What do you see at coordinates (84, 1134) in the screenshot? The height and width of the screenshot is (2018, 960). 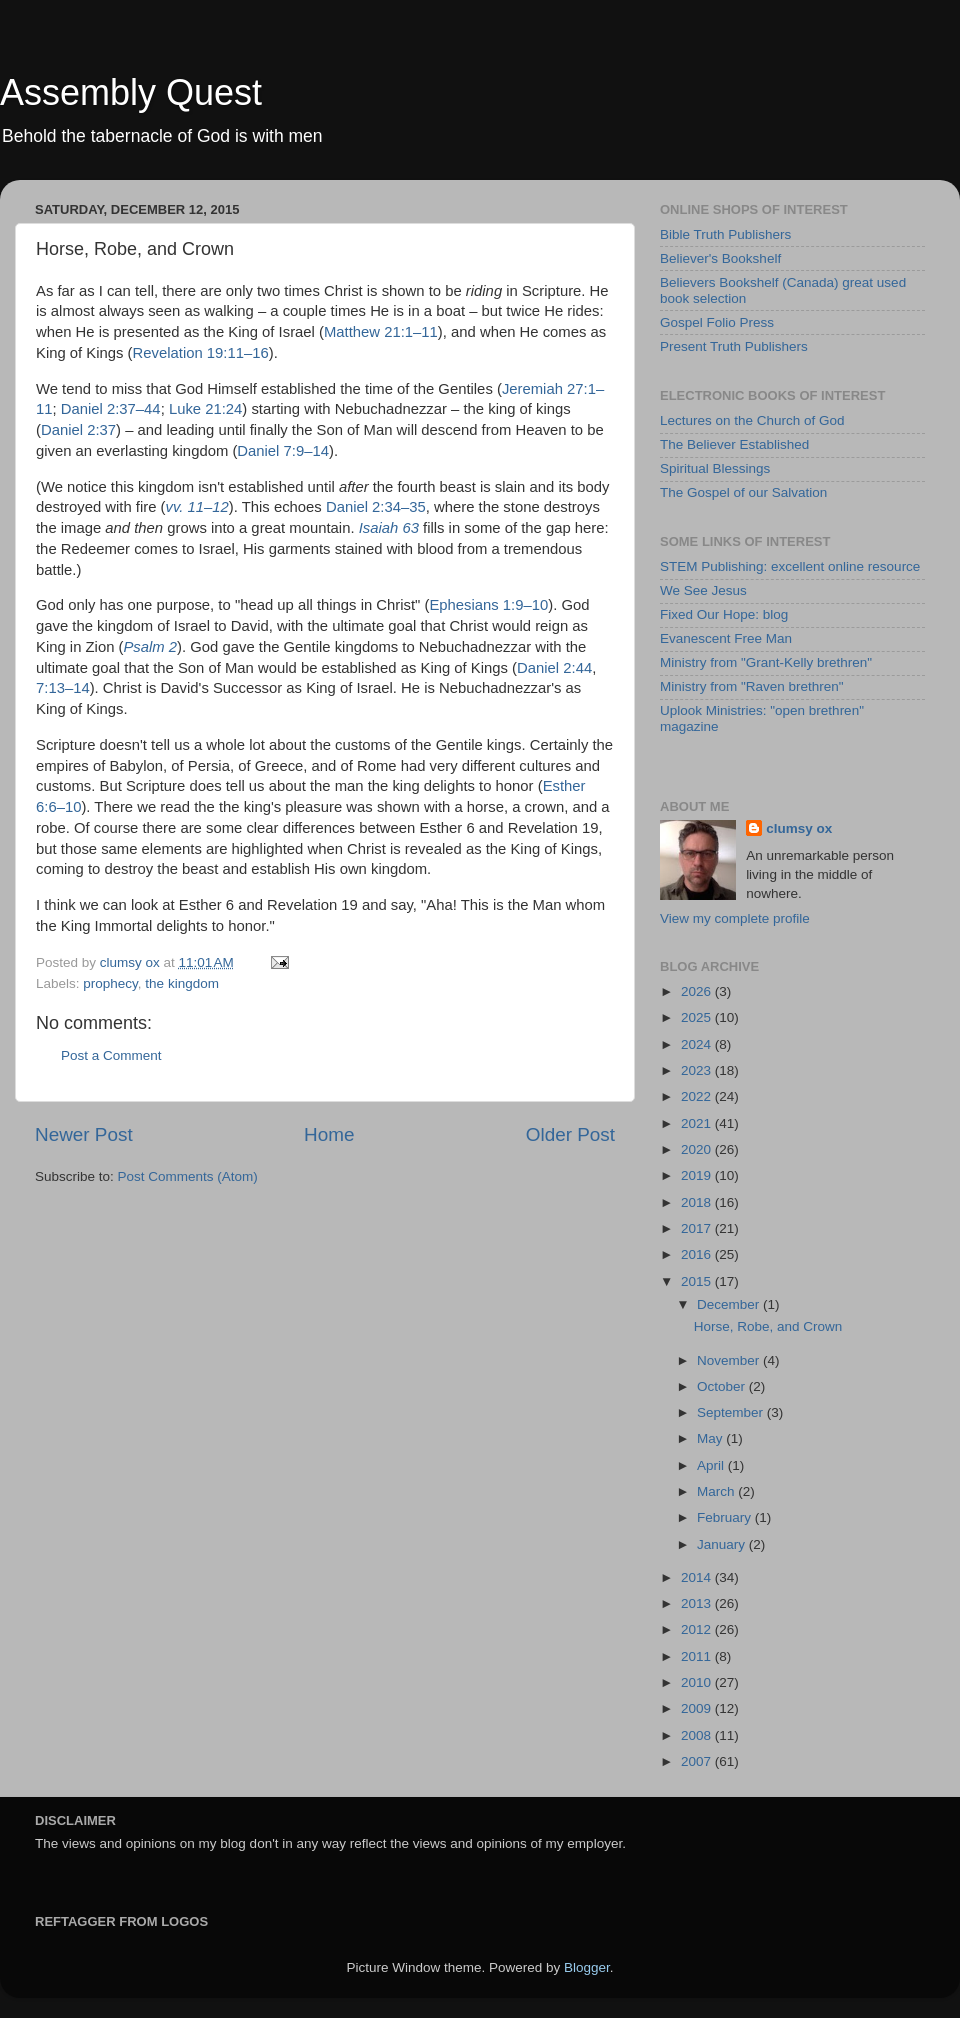 I see `Newer Post` at bounding box center [84, 1134].